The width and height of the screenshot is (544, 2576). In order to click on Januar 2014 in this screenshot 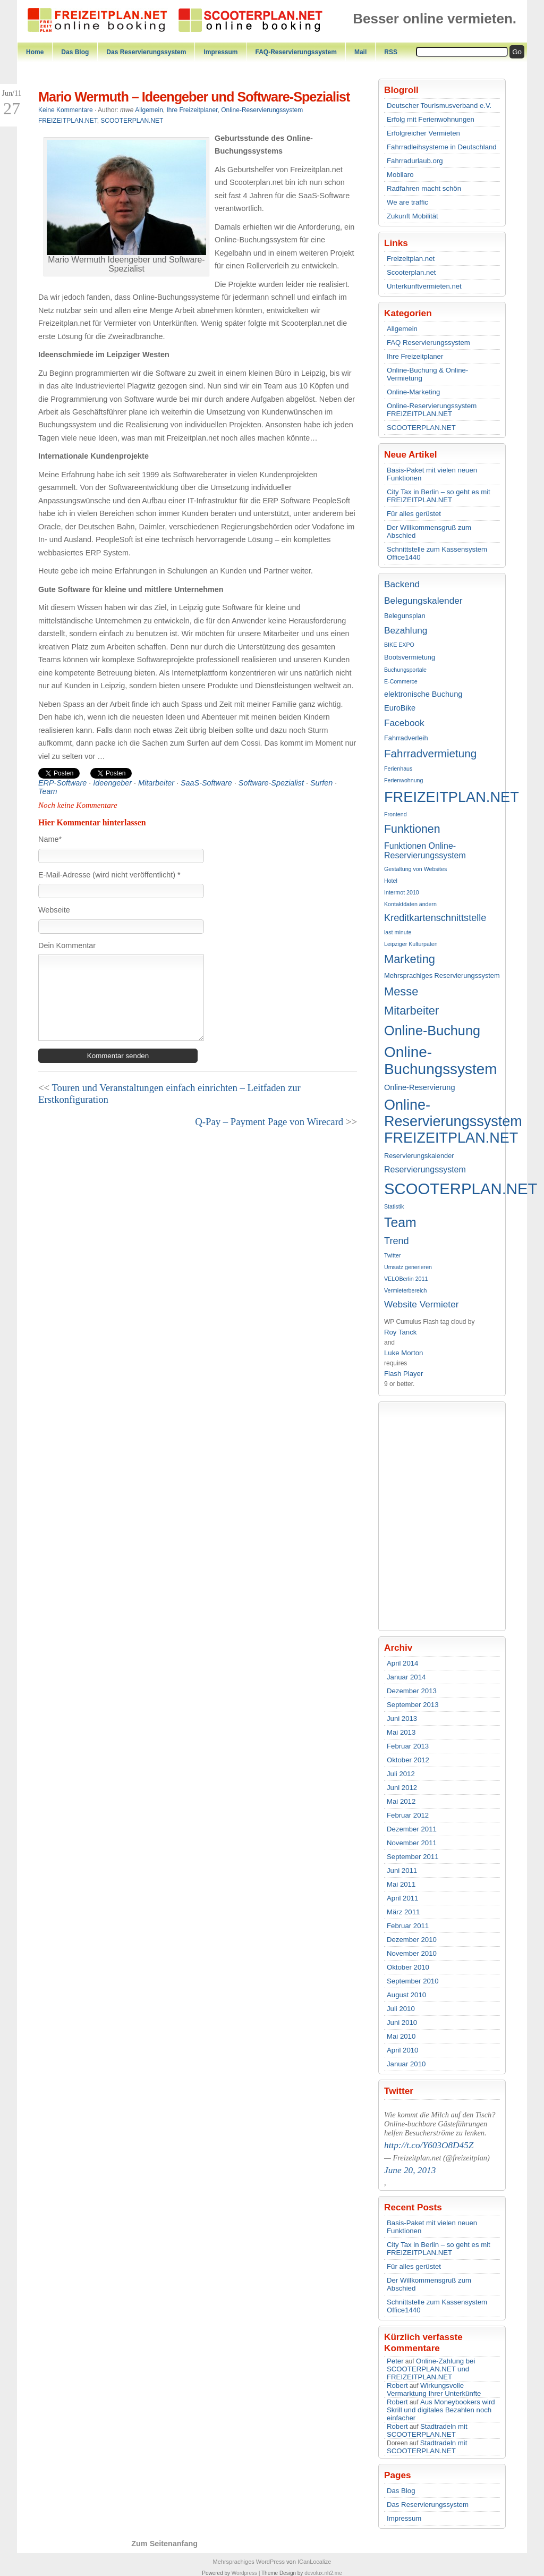, I will do `click(406, 1677)`.